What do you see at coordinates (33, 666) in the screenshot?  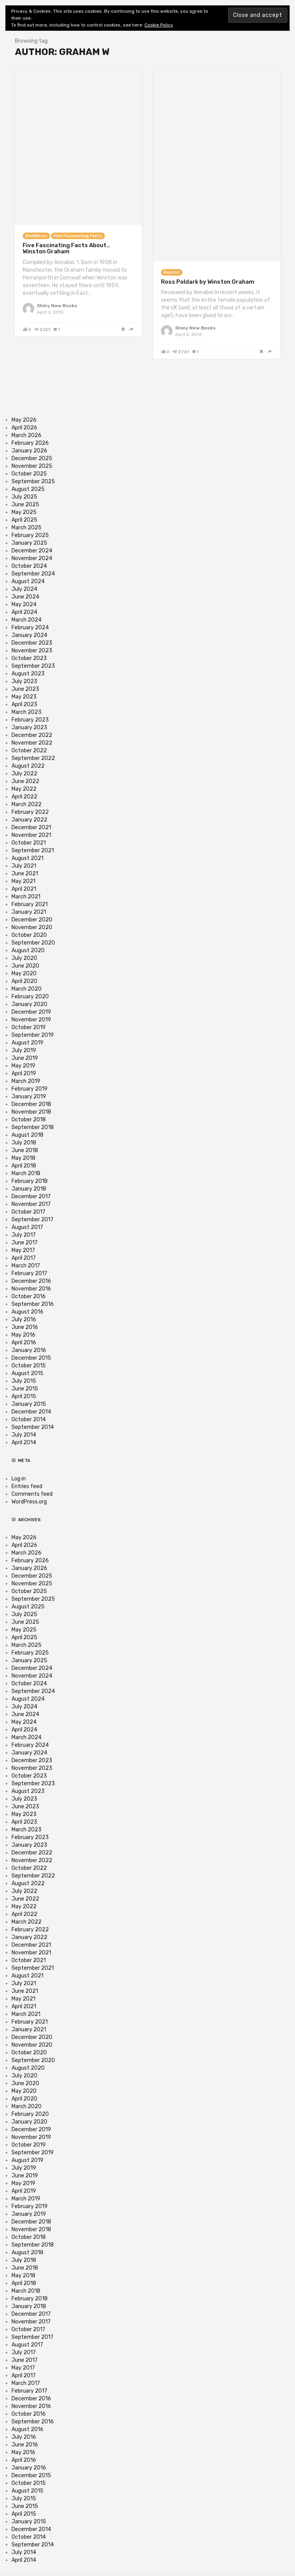 I see `September 2023` at bounding box center [33, 666].